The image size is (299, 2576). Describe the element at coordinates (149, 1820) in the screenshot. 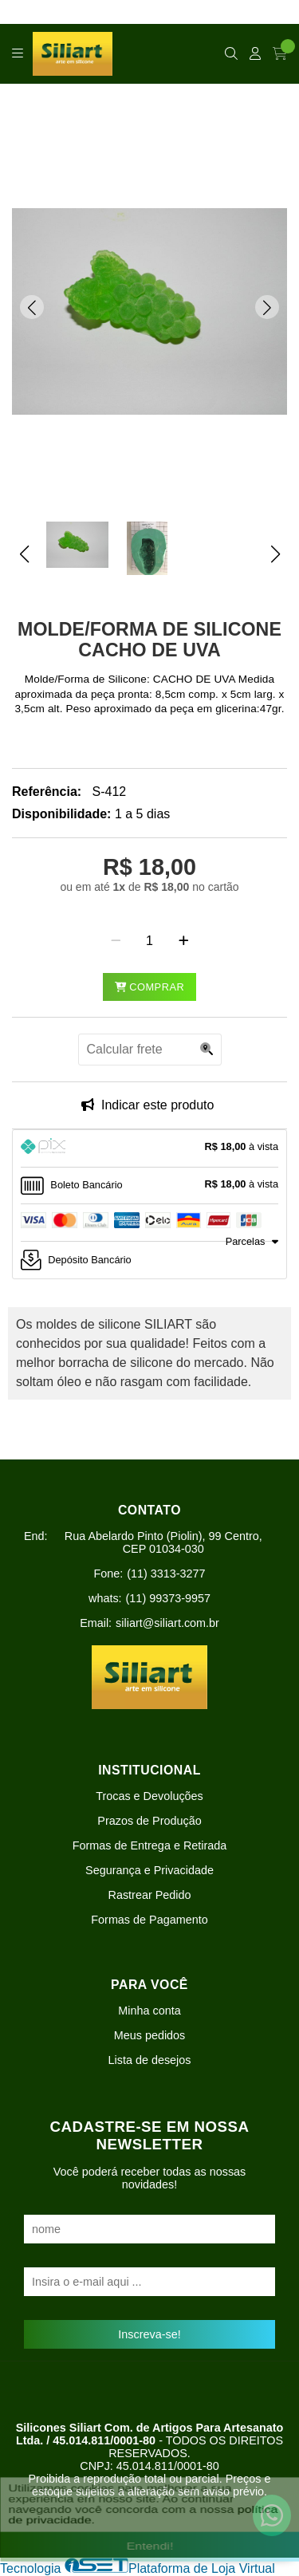

I see `Prazos de Produção` at that location.